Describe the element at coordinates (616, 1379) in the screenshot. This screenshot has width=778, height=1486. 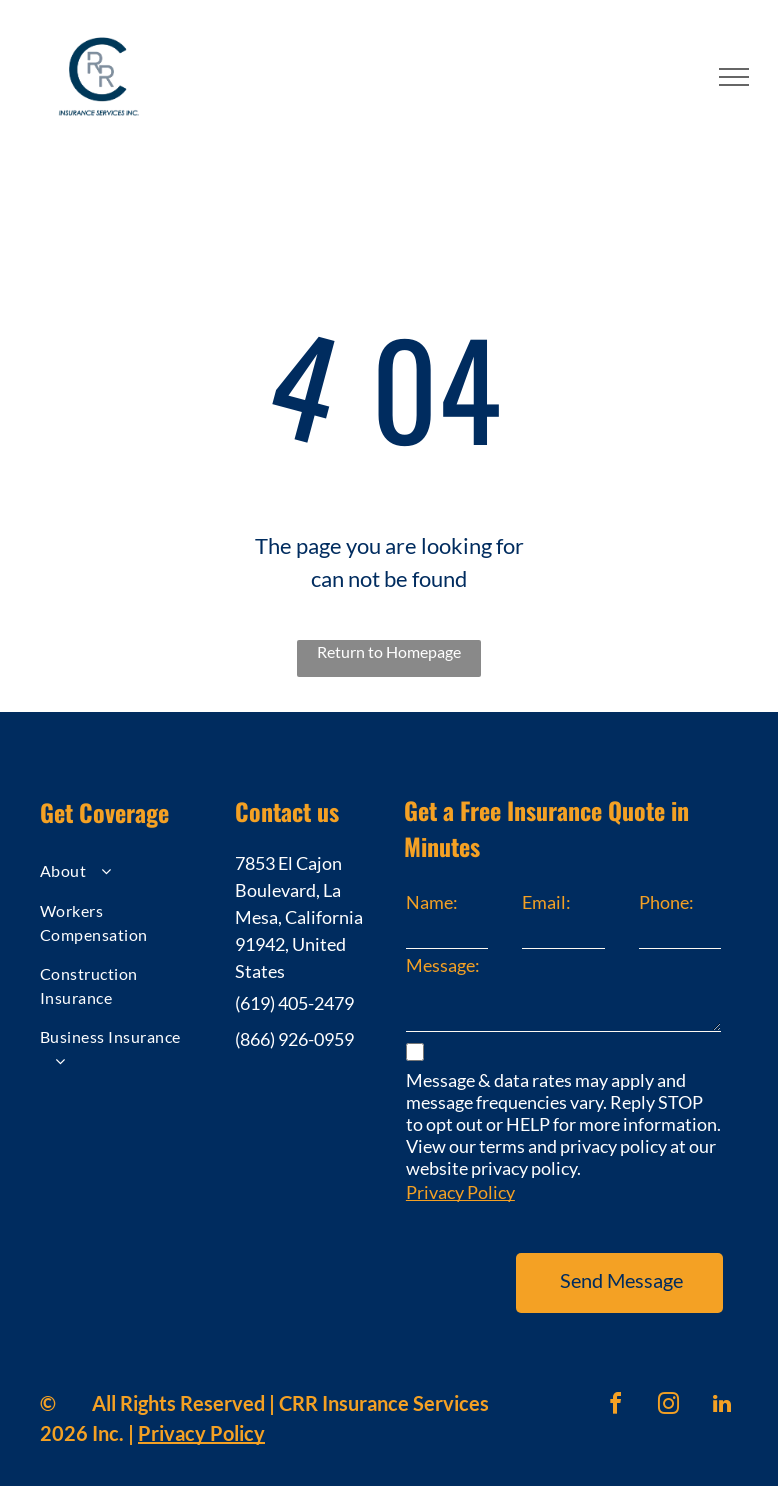
I see `[facebook]` at that location.